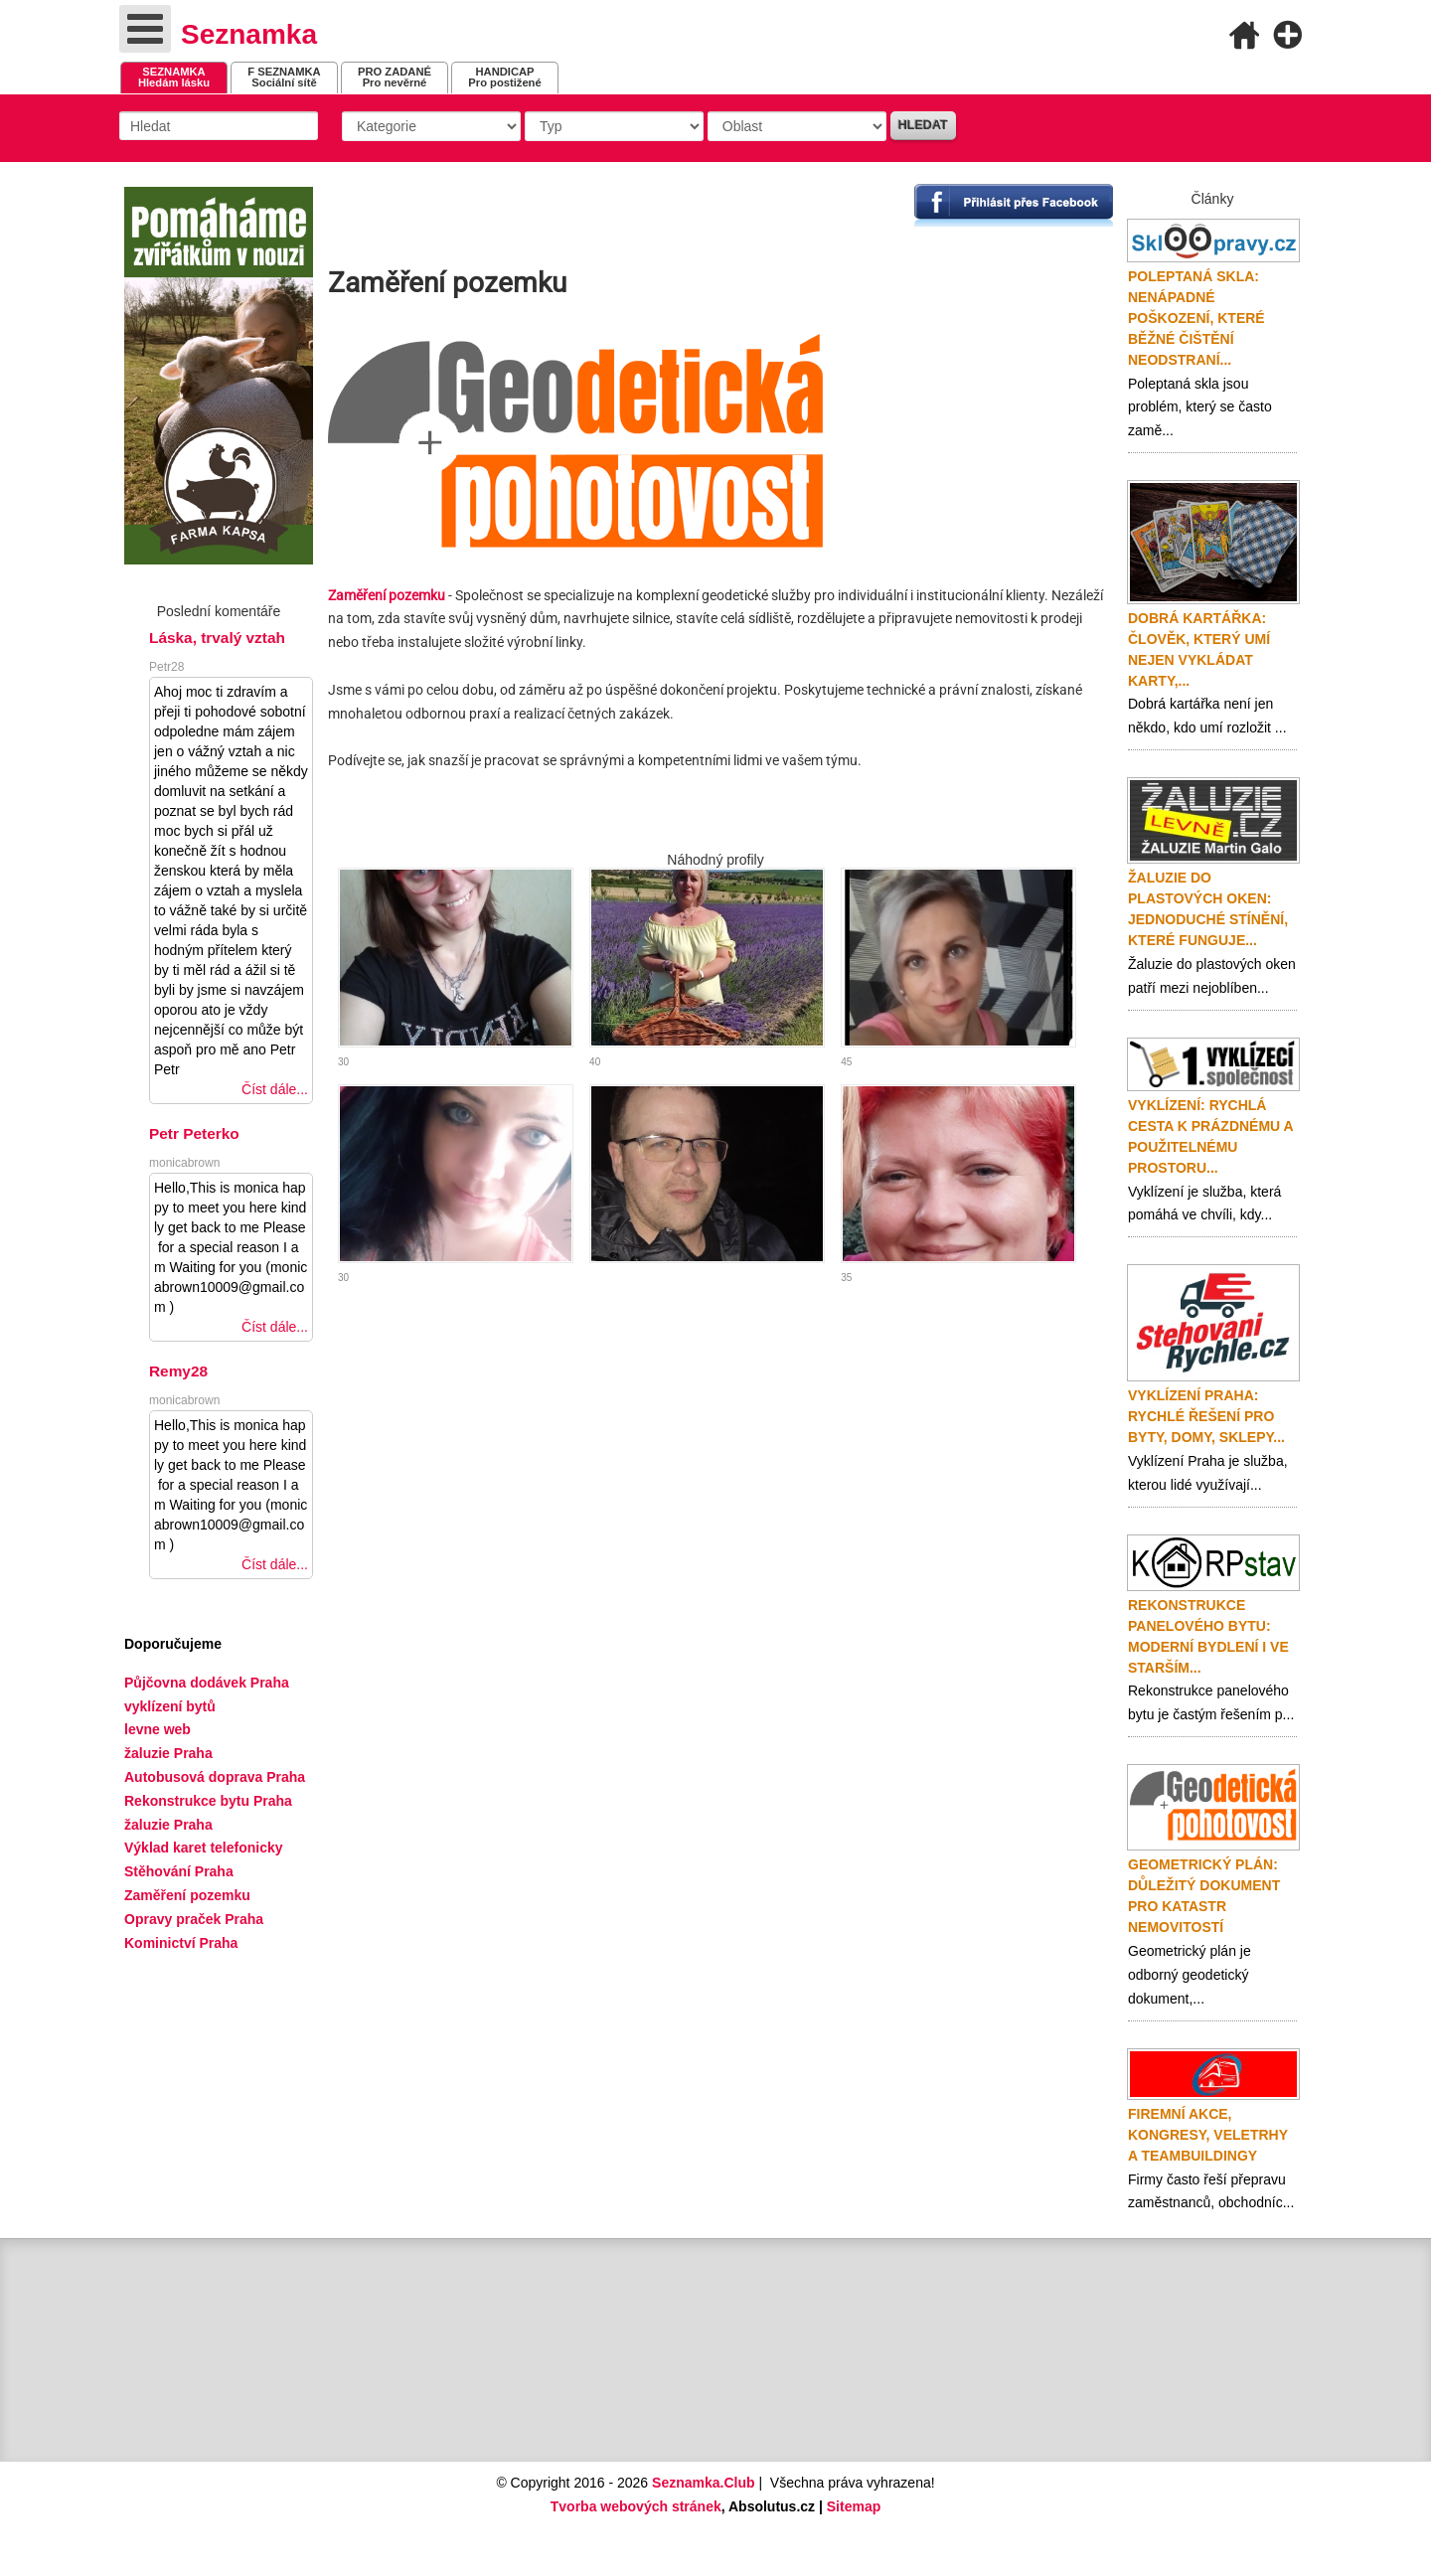 The image size is (1431, 2576). What do you see at coordinates (394, 77) in the screenshot?
I see `Pro nevěrné` at bounding box center [394, 77].